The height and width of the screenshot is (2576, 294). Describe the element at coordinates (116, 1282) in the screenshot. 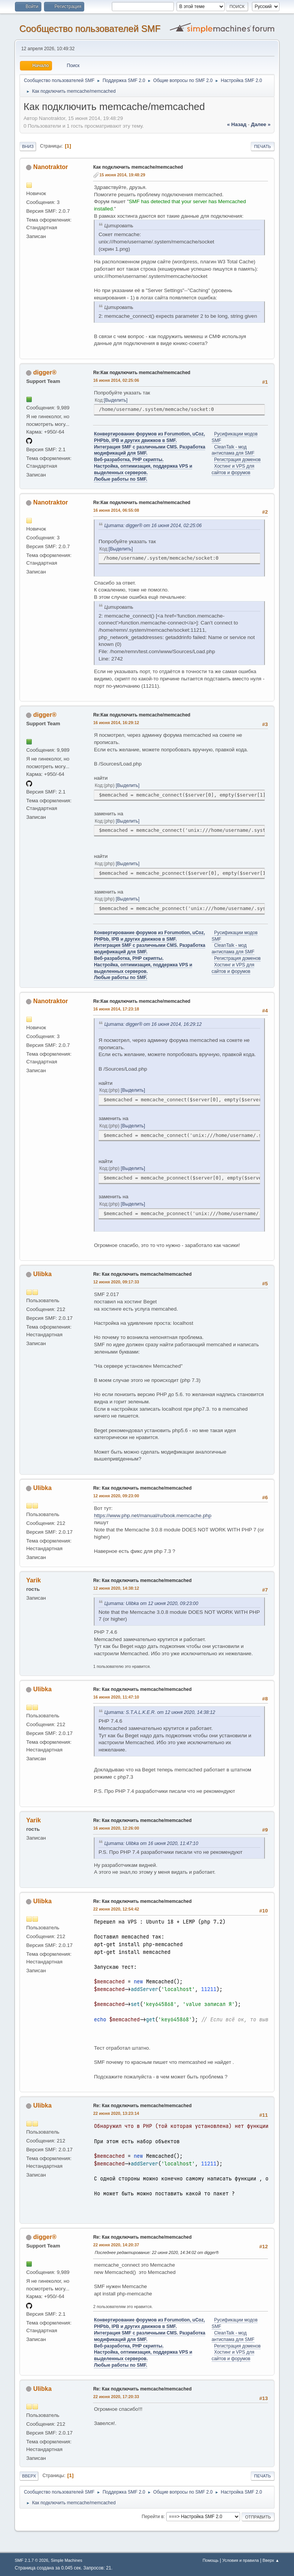

I see `12 июня 2020, 09:17:33` at that location.